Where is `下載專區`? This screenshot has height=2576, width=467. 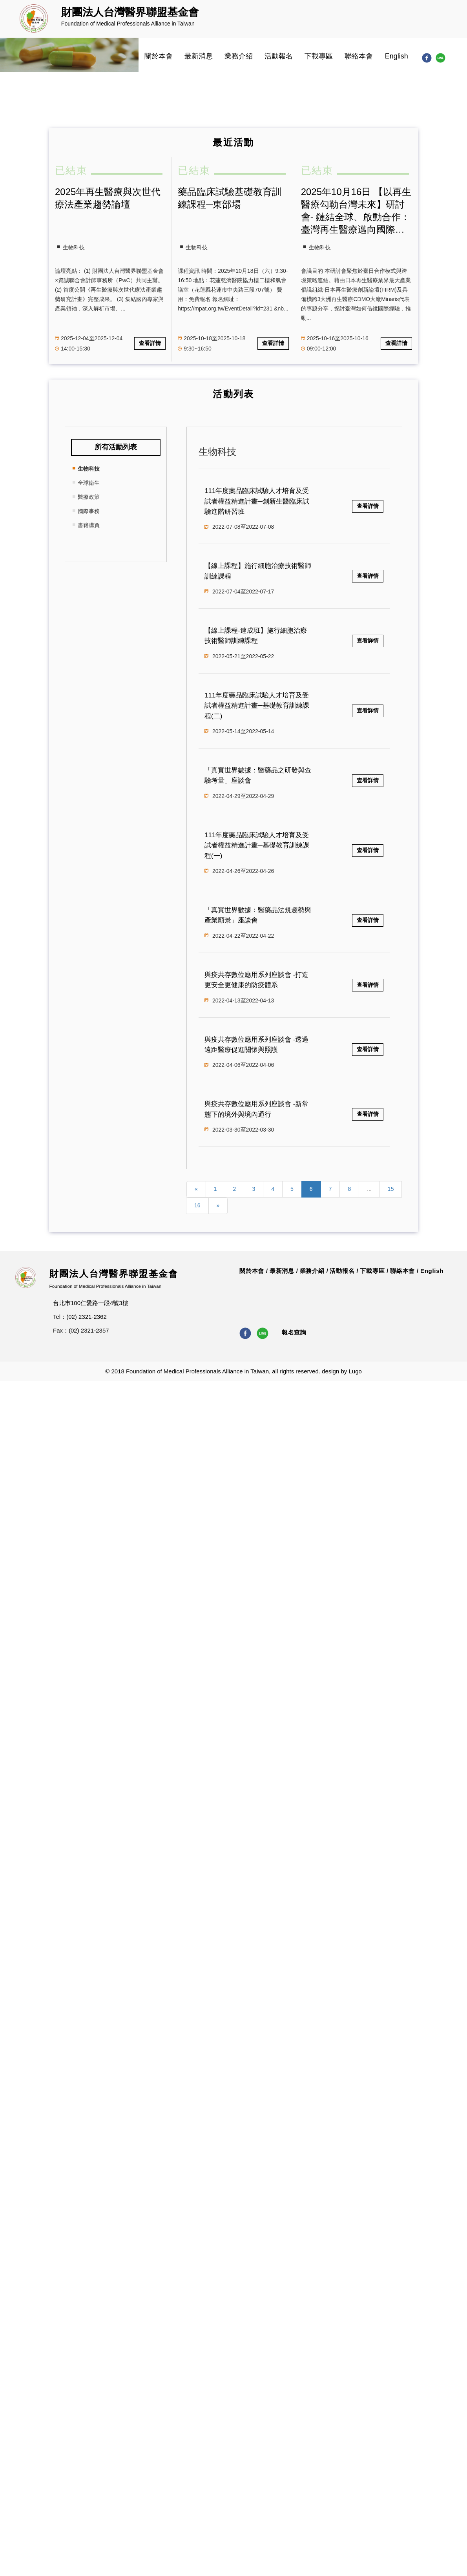 下載專區 is located at coordinates (319, 56).